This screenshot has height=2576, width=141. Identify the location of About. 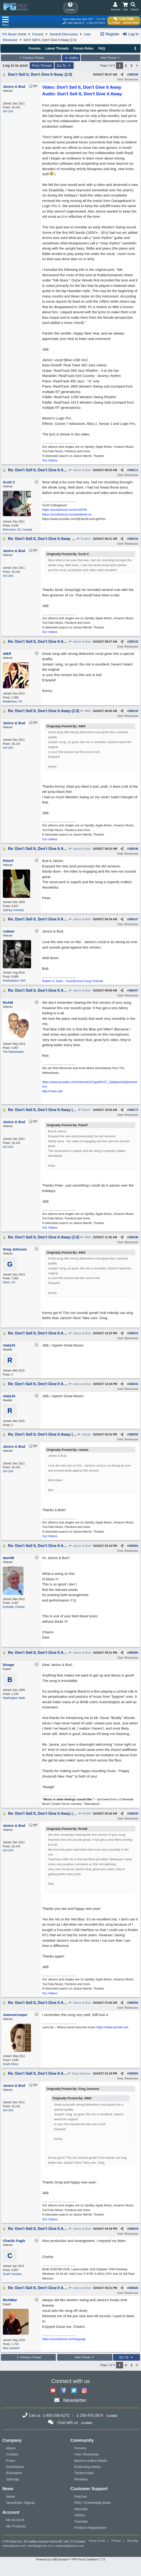
(10, 2448).